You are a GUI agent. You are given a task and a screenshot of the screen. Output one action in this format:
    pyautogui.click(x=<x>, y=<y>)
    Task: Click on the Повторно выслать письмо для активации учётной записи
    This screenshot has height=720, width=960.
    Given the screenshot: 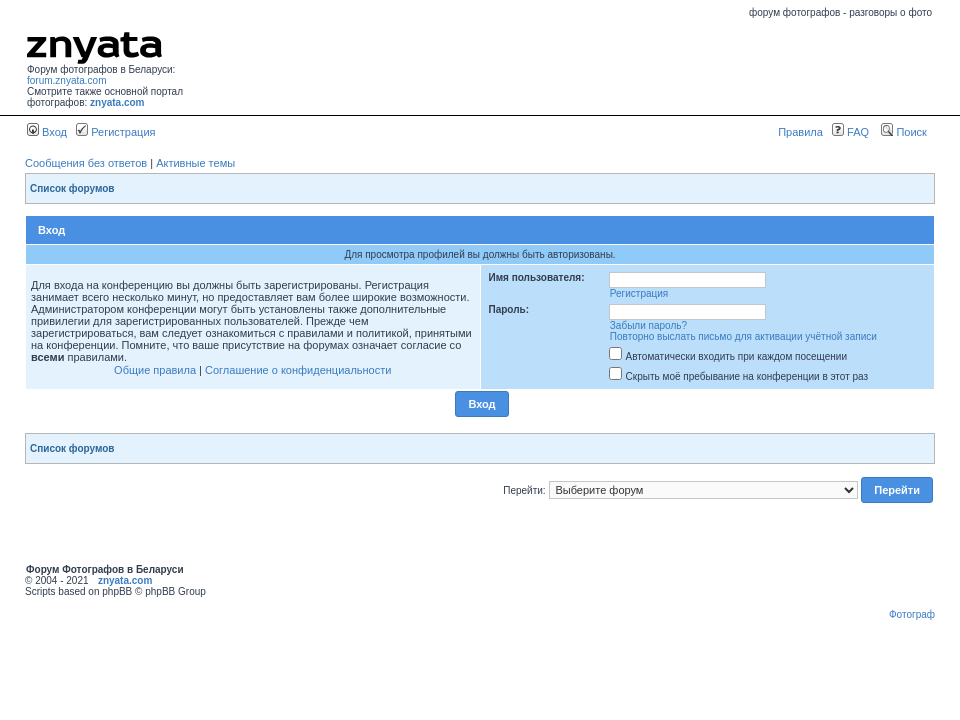 What is the action you would take?
    pyautogui.click(x=743, y=336)
    